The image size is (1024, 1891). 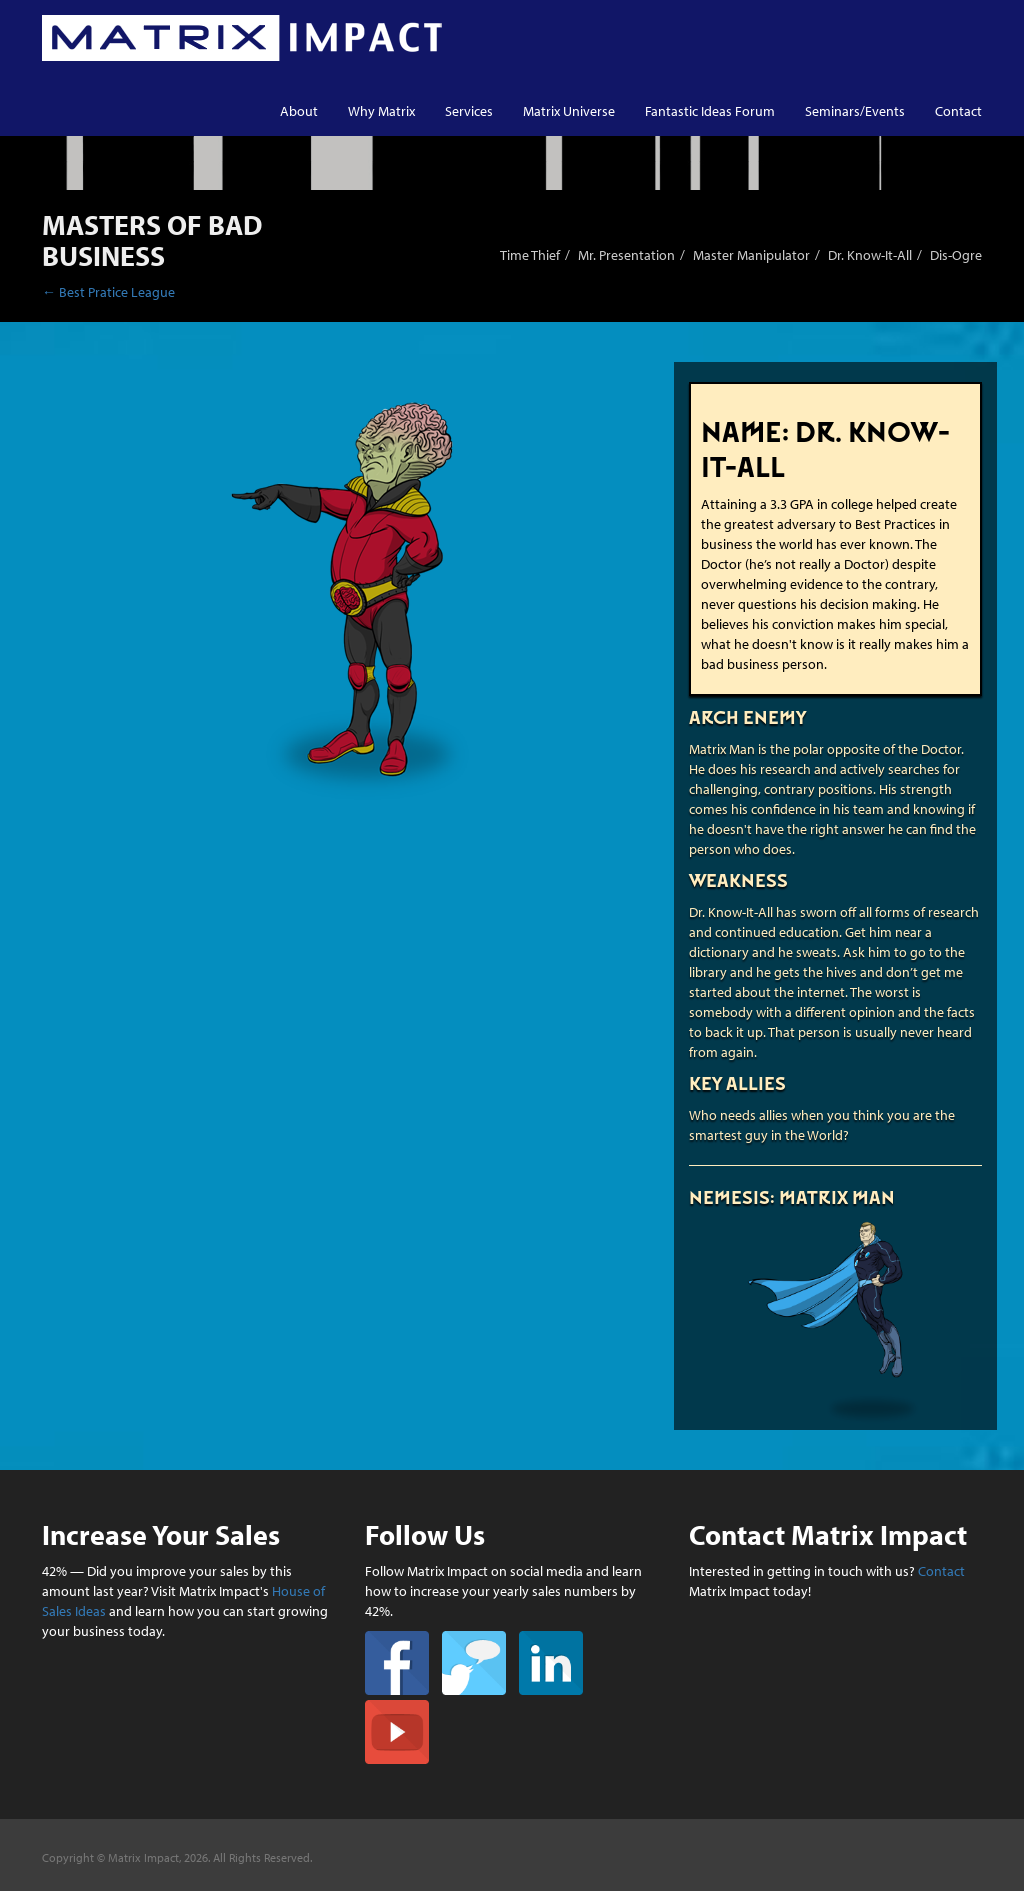 What do you see at coordinates (855, 111) in the screenshot?
I see `Seminars/Events` at bounding box center [855, 111].